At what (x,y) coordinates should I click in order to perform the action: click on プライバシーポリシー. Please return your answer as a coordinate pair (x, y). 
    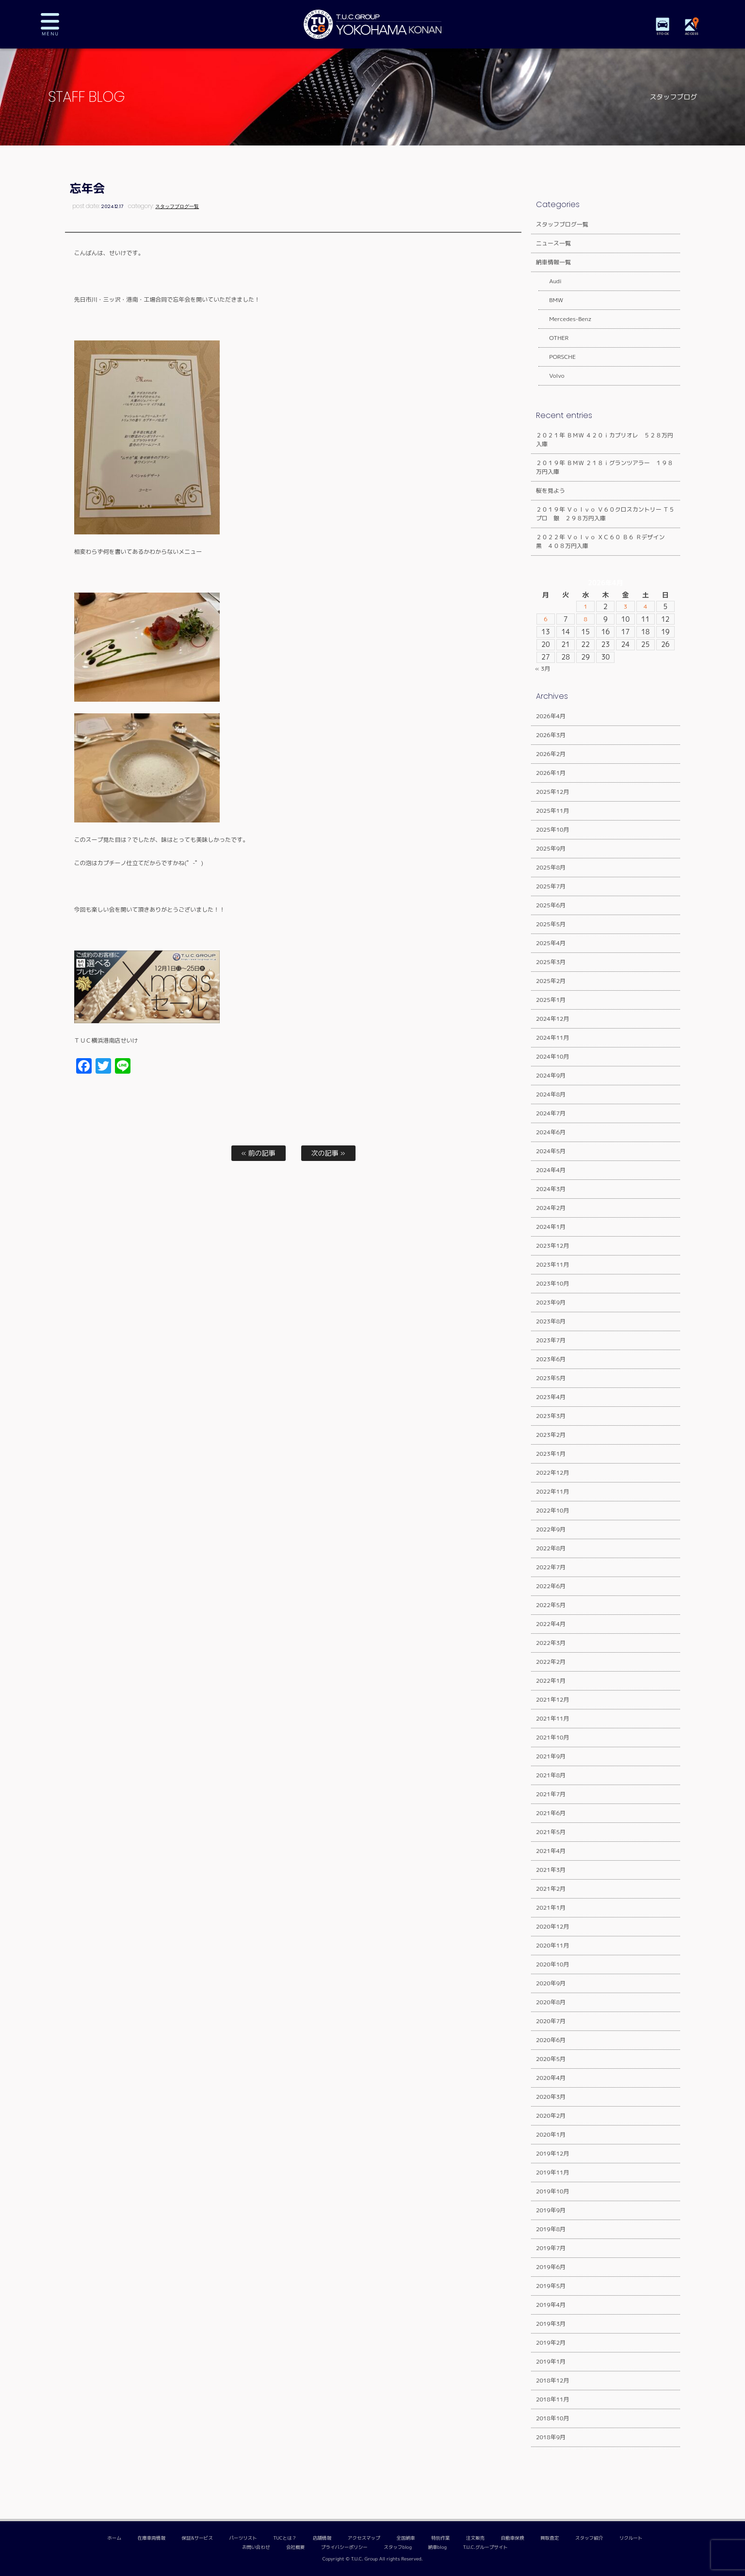
    Looking at the image, I should click on (344, 2547).